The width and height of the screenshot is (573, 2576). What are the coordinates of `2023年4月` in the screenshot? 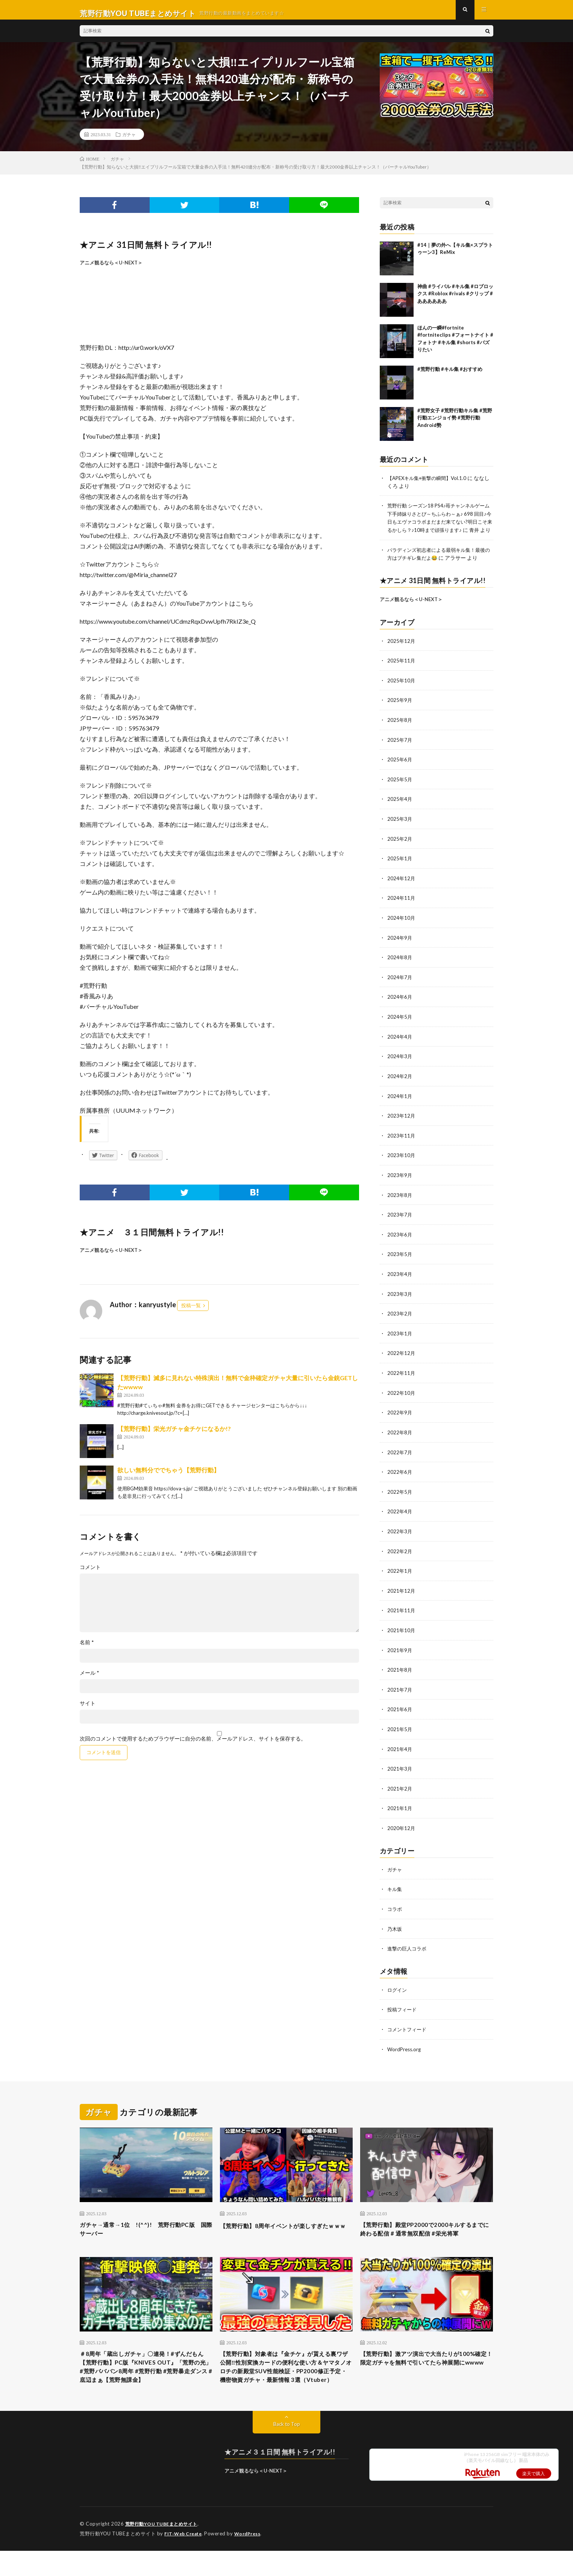 It's located at (400, 1280).